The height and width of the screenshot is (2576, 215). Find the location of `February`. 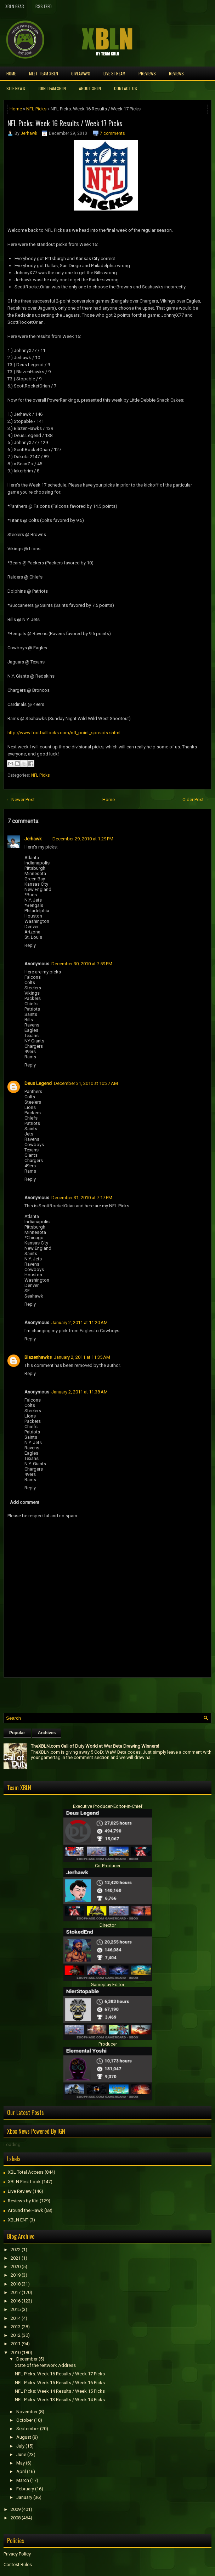

February is located at coordinates (25, 2488).